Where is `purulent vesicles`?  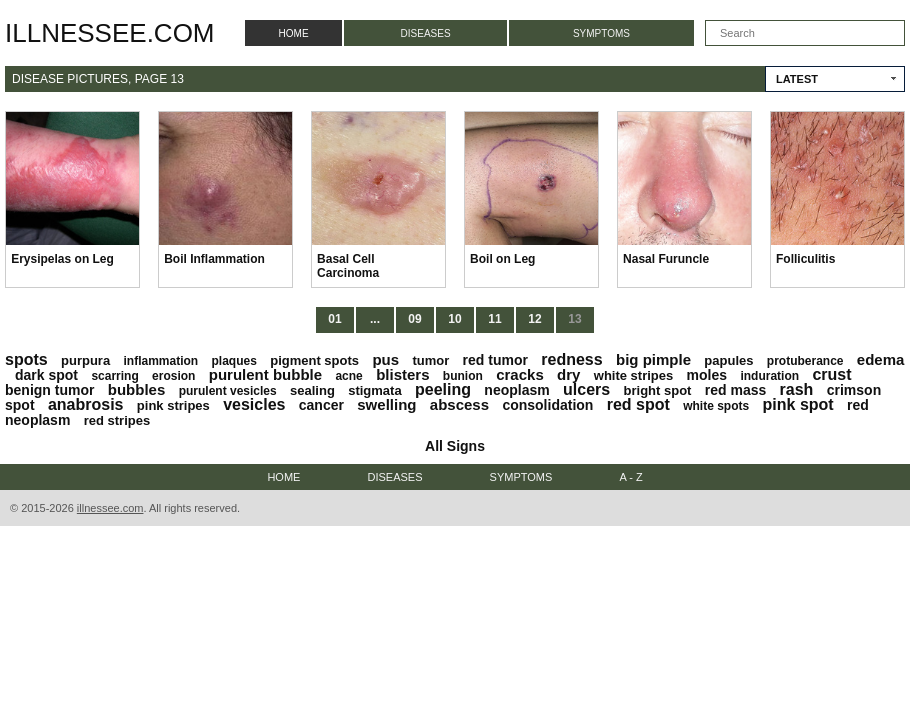 purulent vesicles is located at coordinates (228, 391).